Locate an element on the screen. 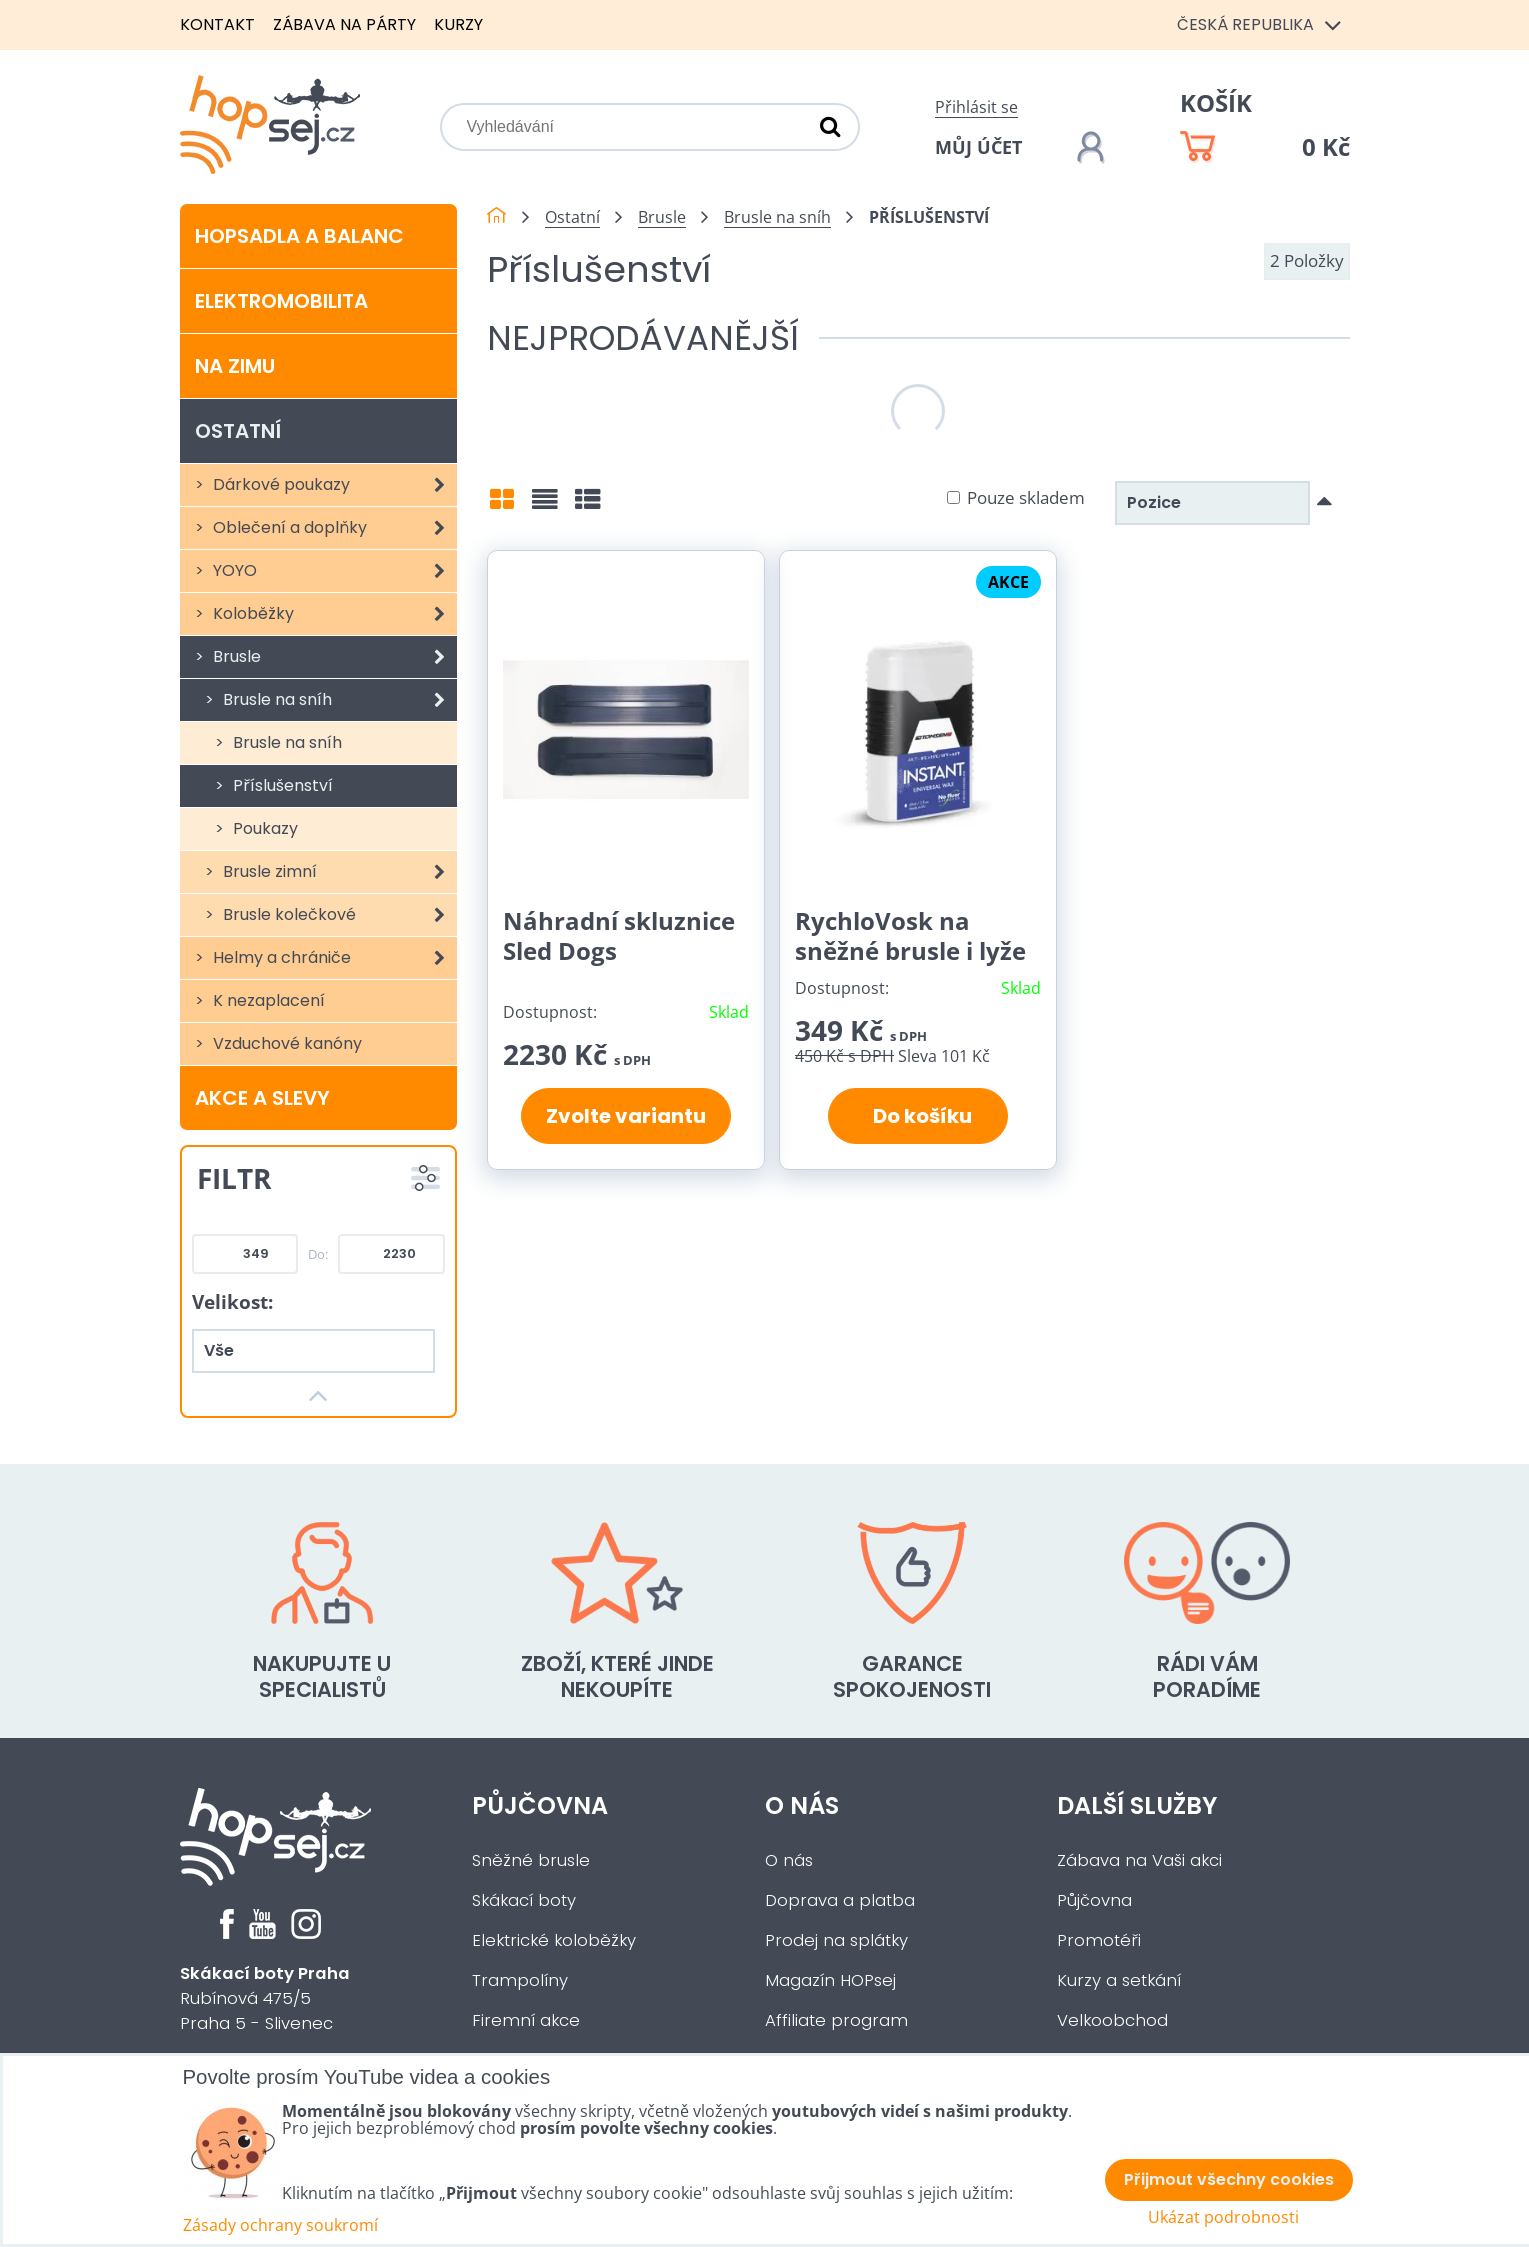 This screenshot has height=2247, width=1529. Vzduchové kanóny is located at coordinates (285, 1043).